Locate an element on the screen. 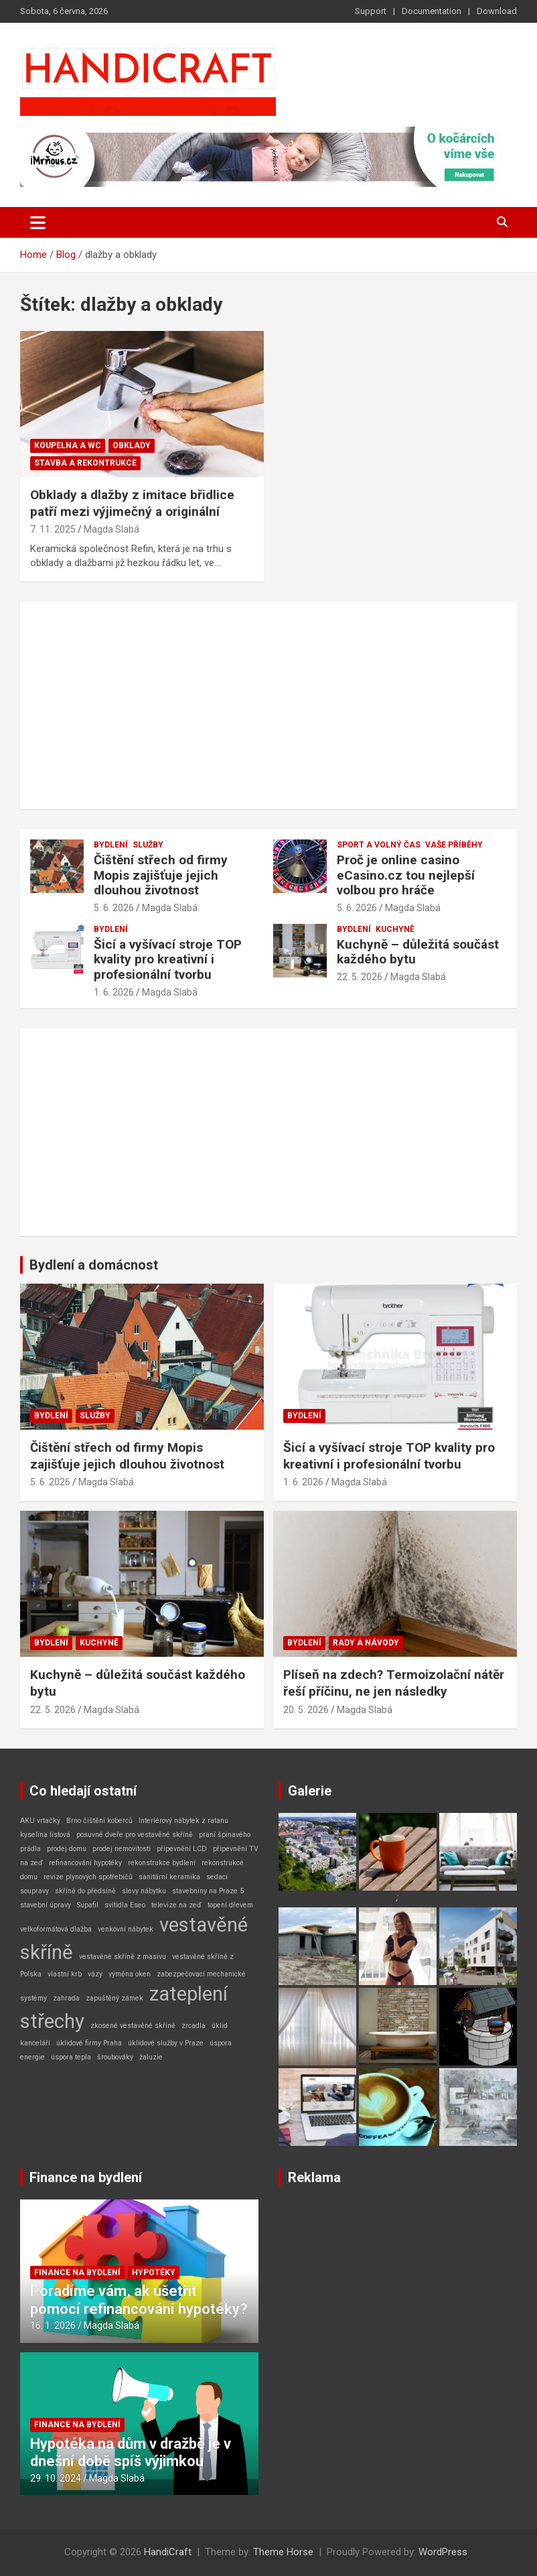 Image resolution: width=537 pixels, height=2576 pixels. televize na zeď [televize na zeď (1 položka)] is located at coordinates (176, 1905).